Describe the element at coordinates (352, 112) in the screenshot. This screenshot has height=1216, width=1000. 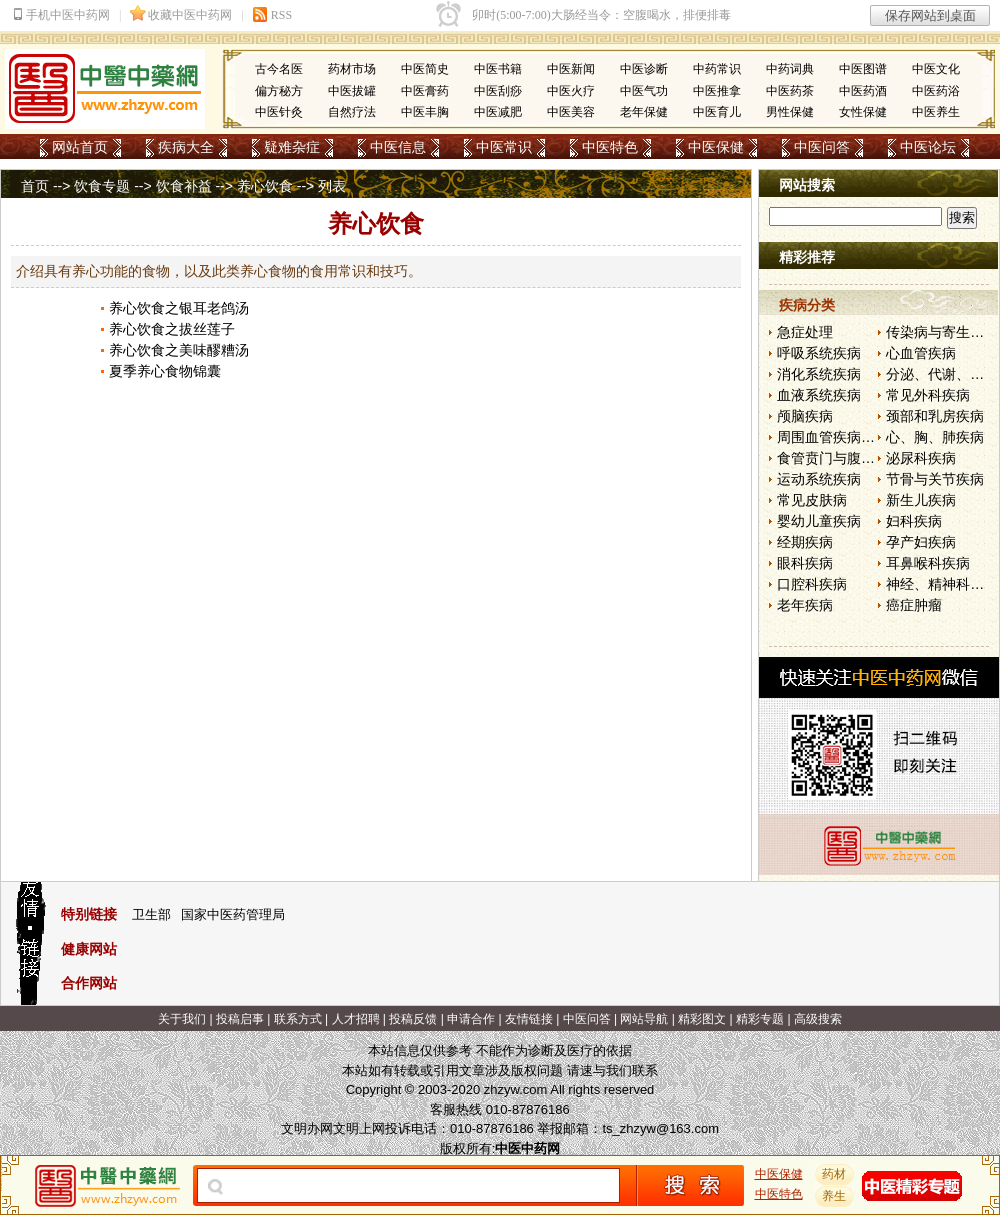
I see `自然疗法` at that location.